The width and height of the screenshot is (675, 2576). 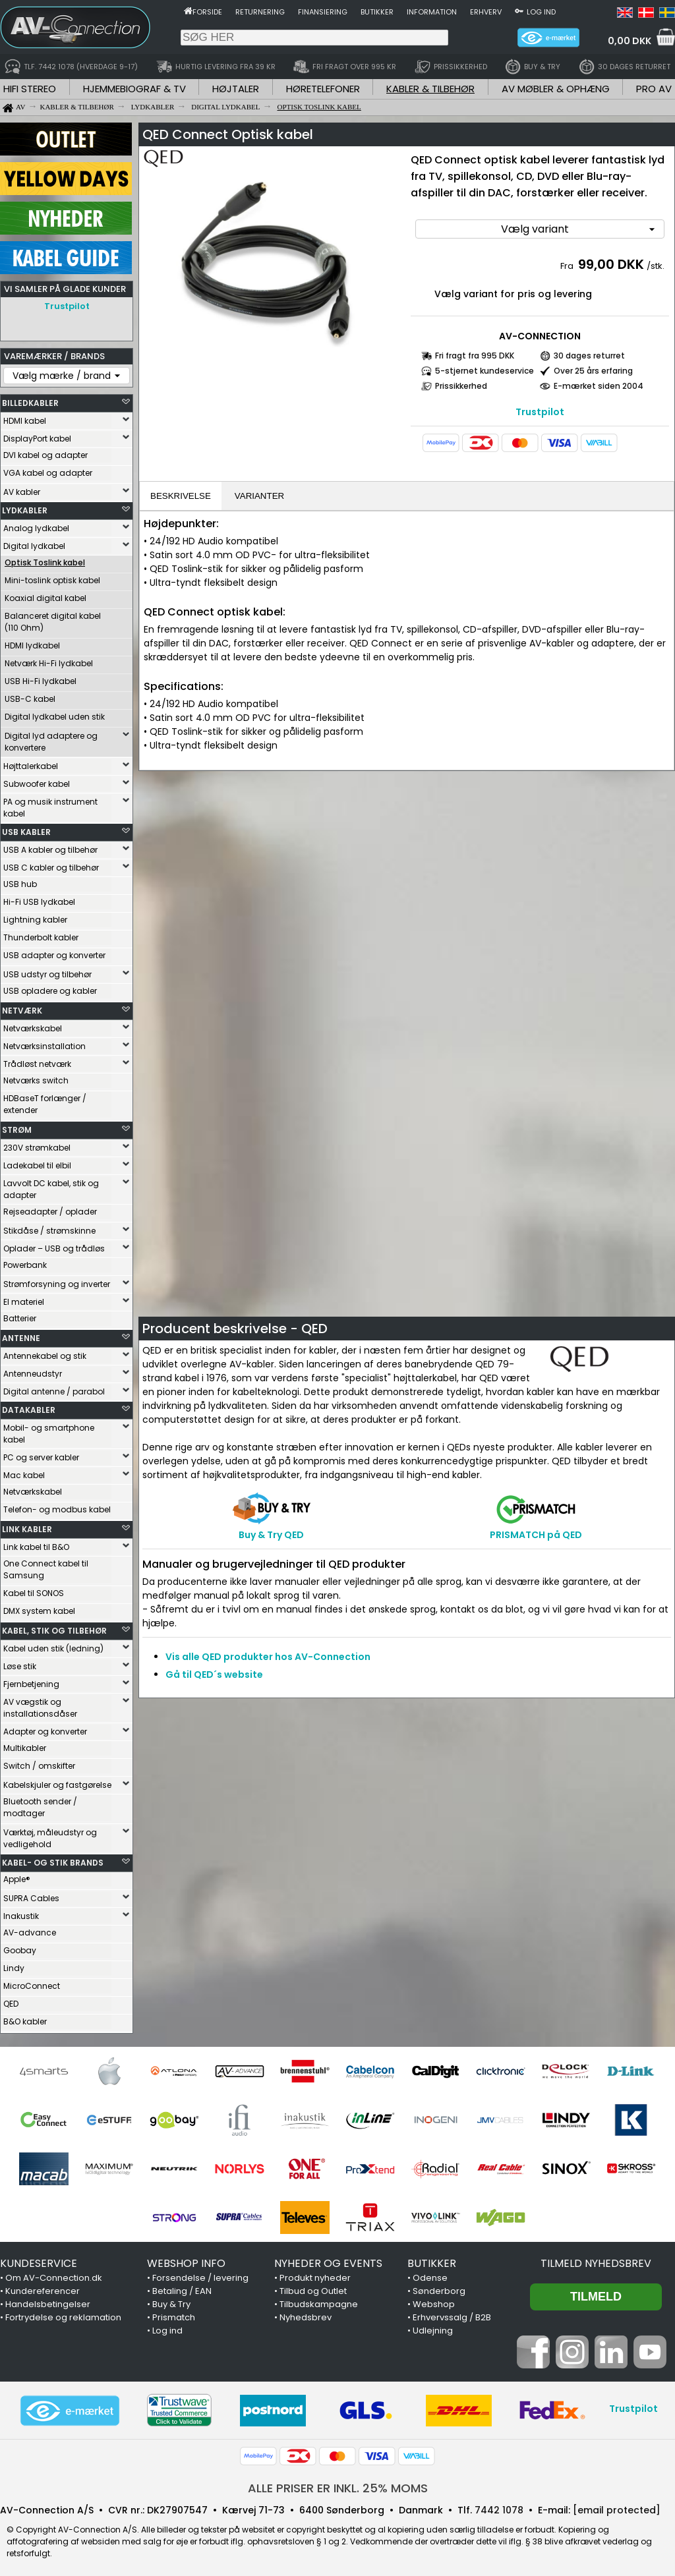 What do you see at coordinates (49, 660) in the screenshot?
I see `Netværk Hi-Fi lydkabel` at bounding box center [49, 660].